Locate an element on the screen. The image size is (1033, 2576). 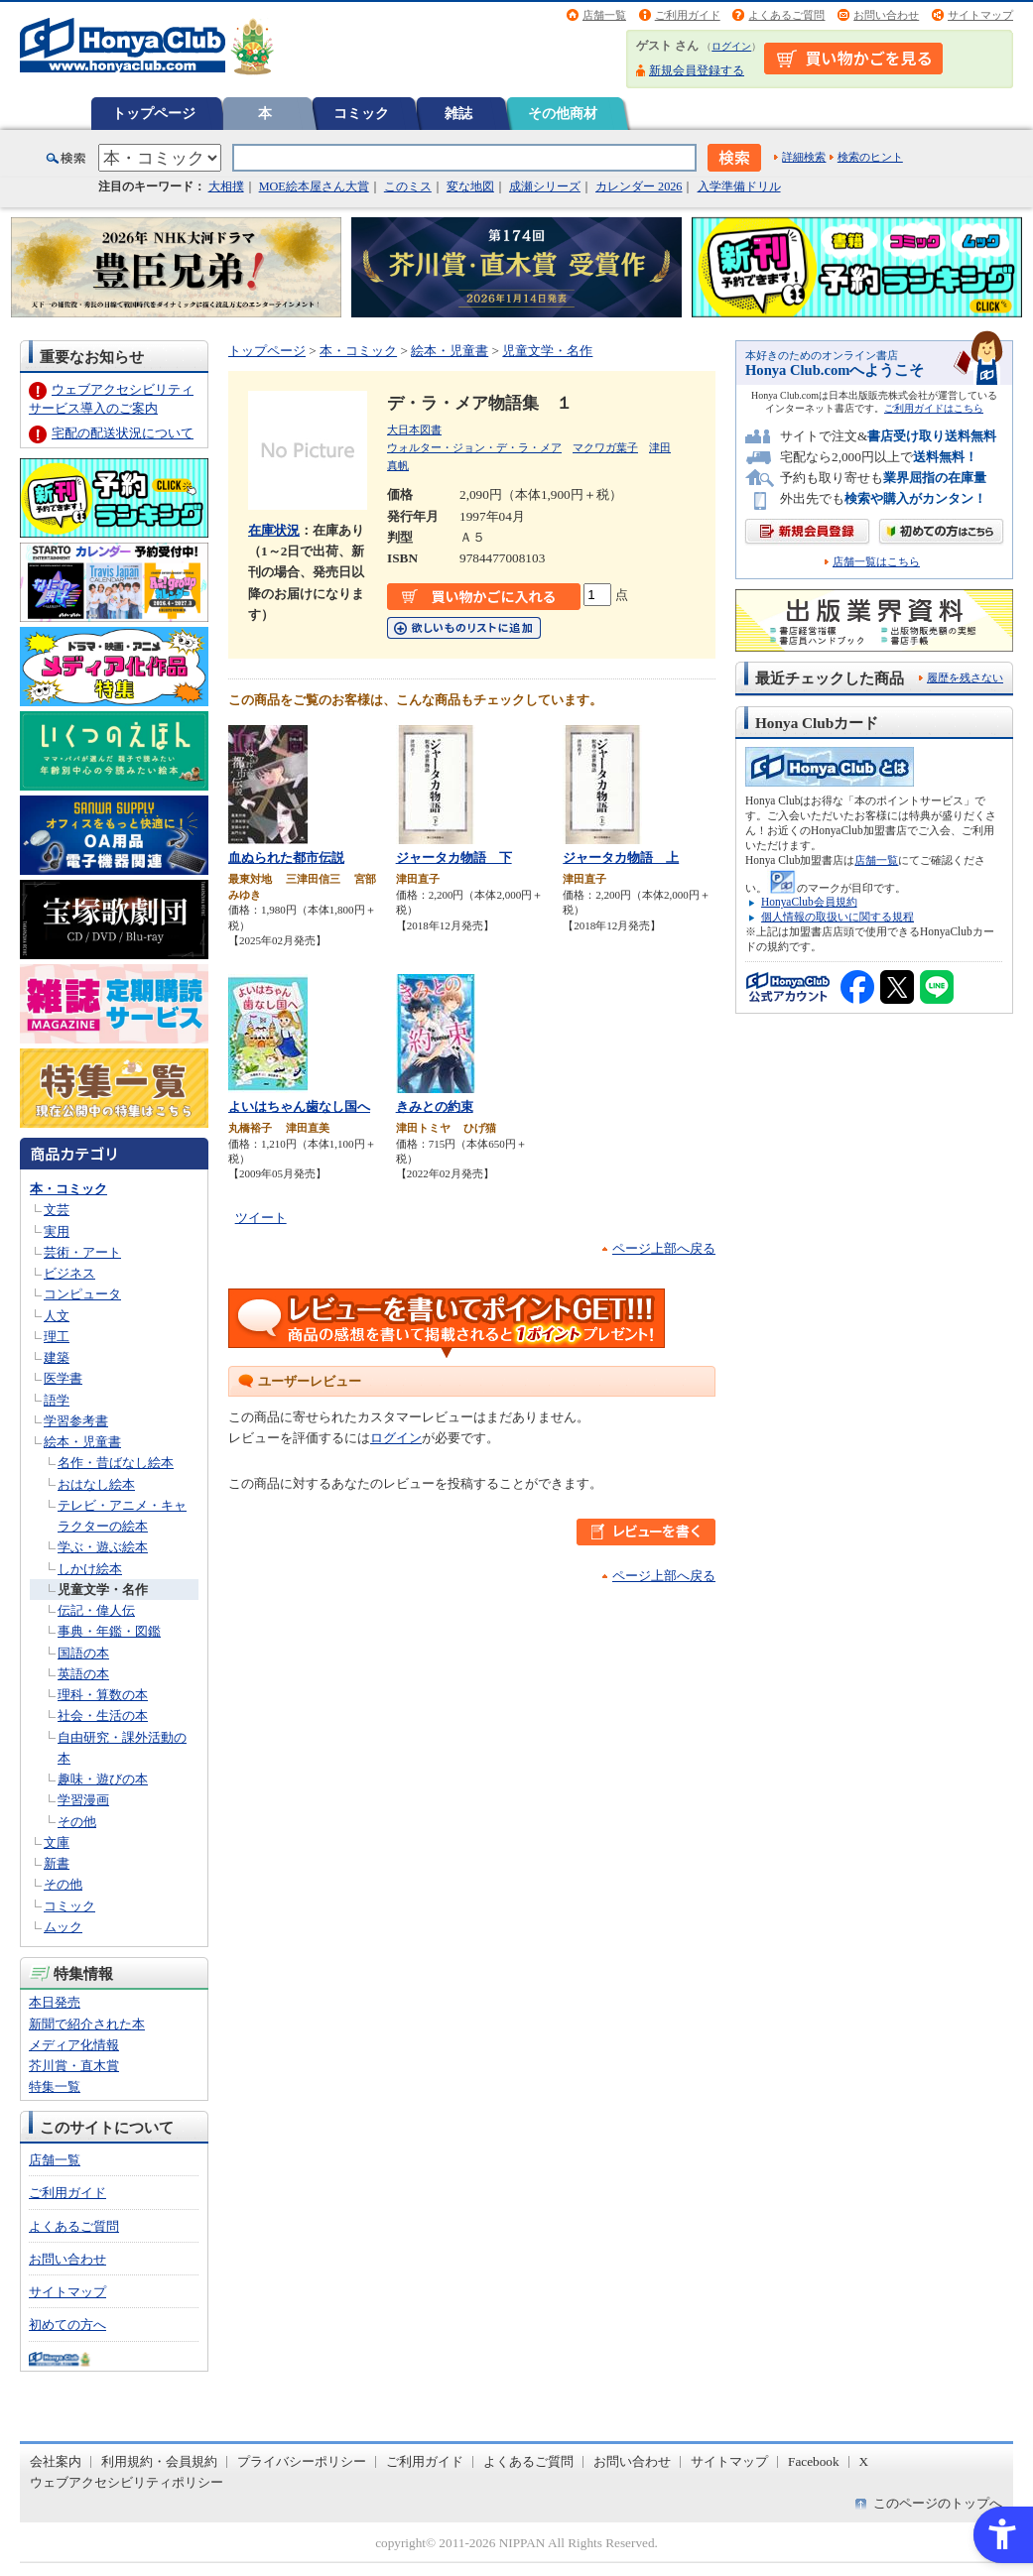
ログイン is located at coordinates (731, 46).